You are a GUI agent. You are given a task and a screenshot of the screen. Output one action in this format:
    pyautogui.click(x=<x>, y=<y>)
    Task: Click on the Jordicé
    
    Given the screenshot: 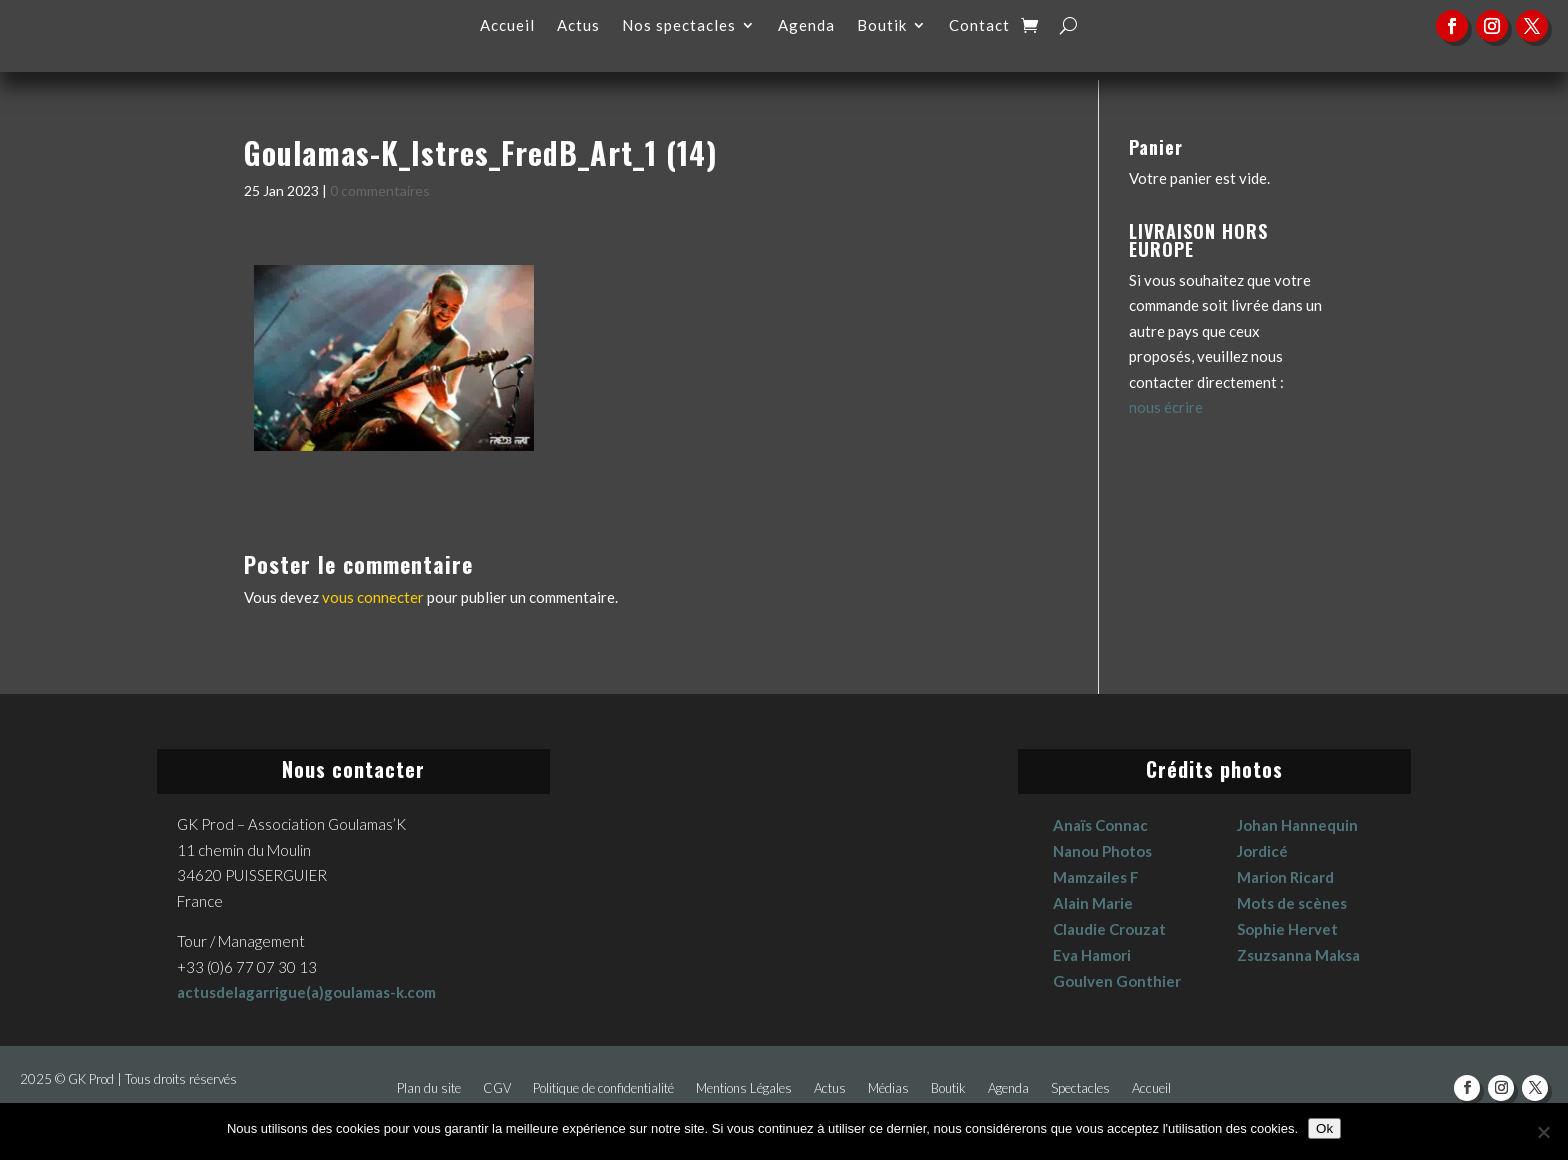 What is the action you would take?
    pyautogui.click(x=1262, y=851)
    